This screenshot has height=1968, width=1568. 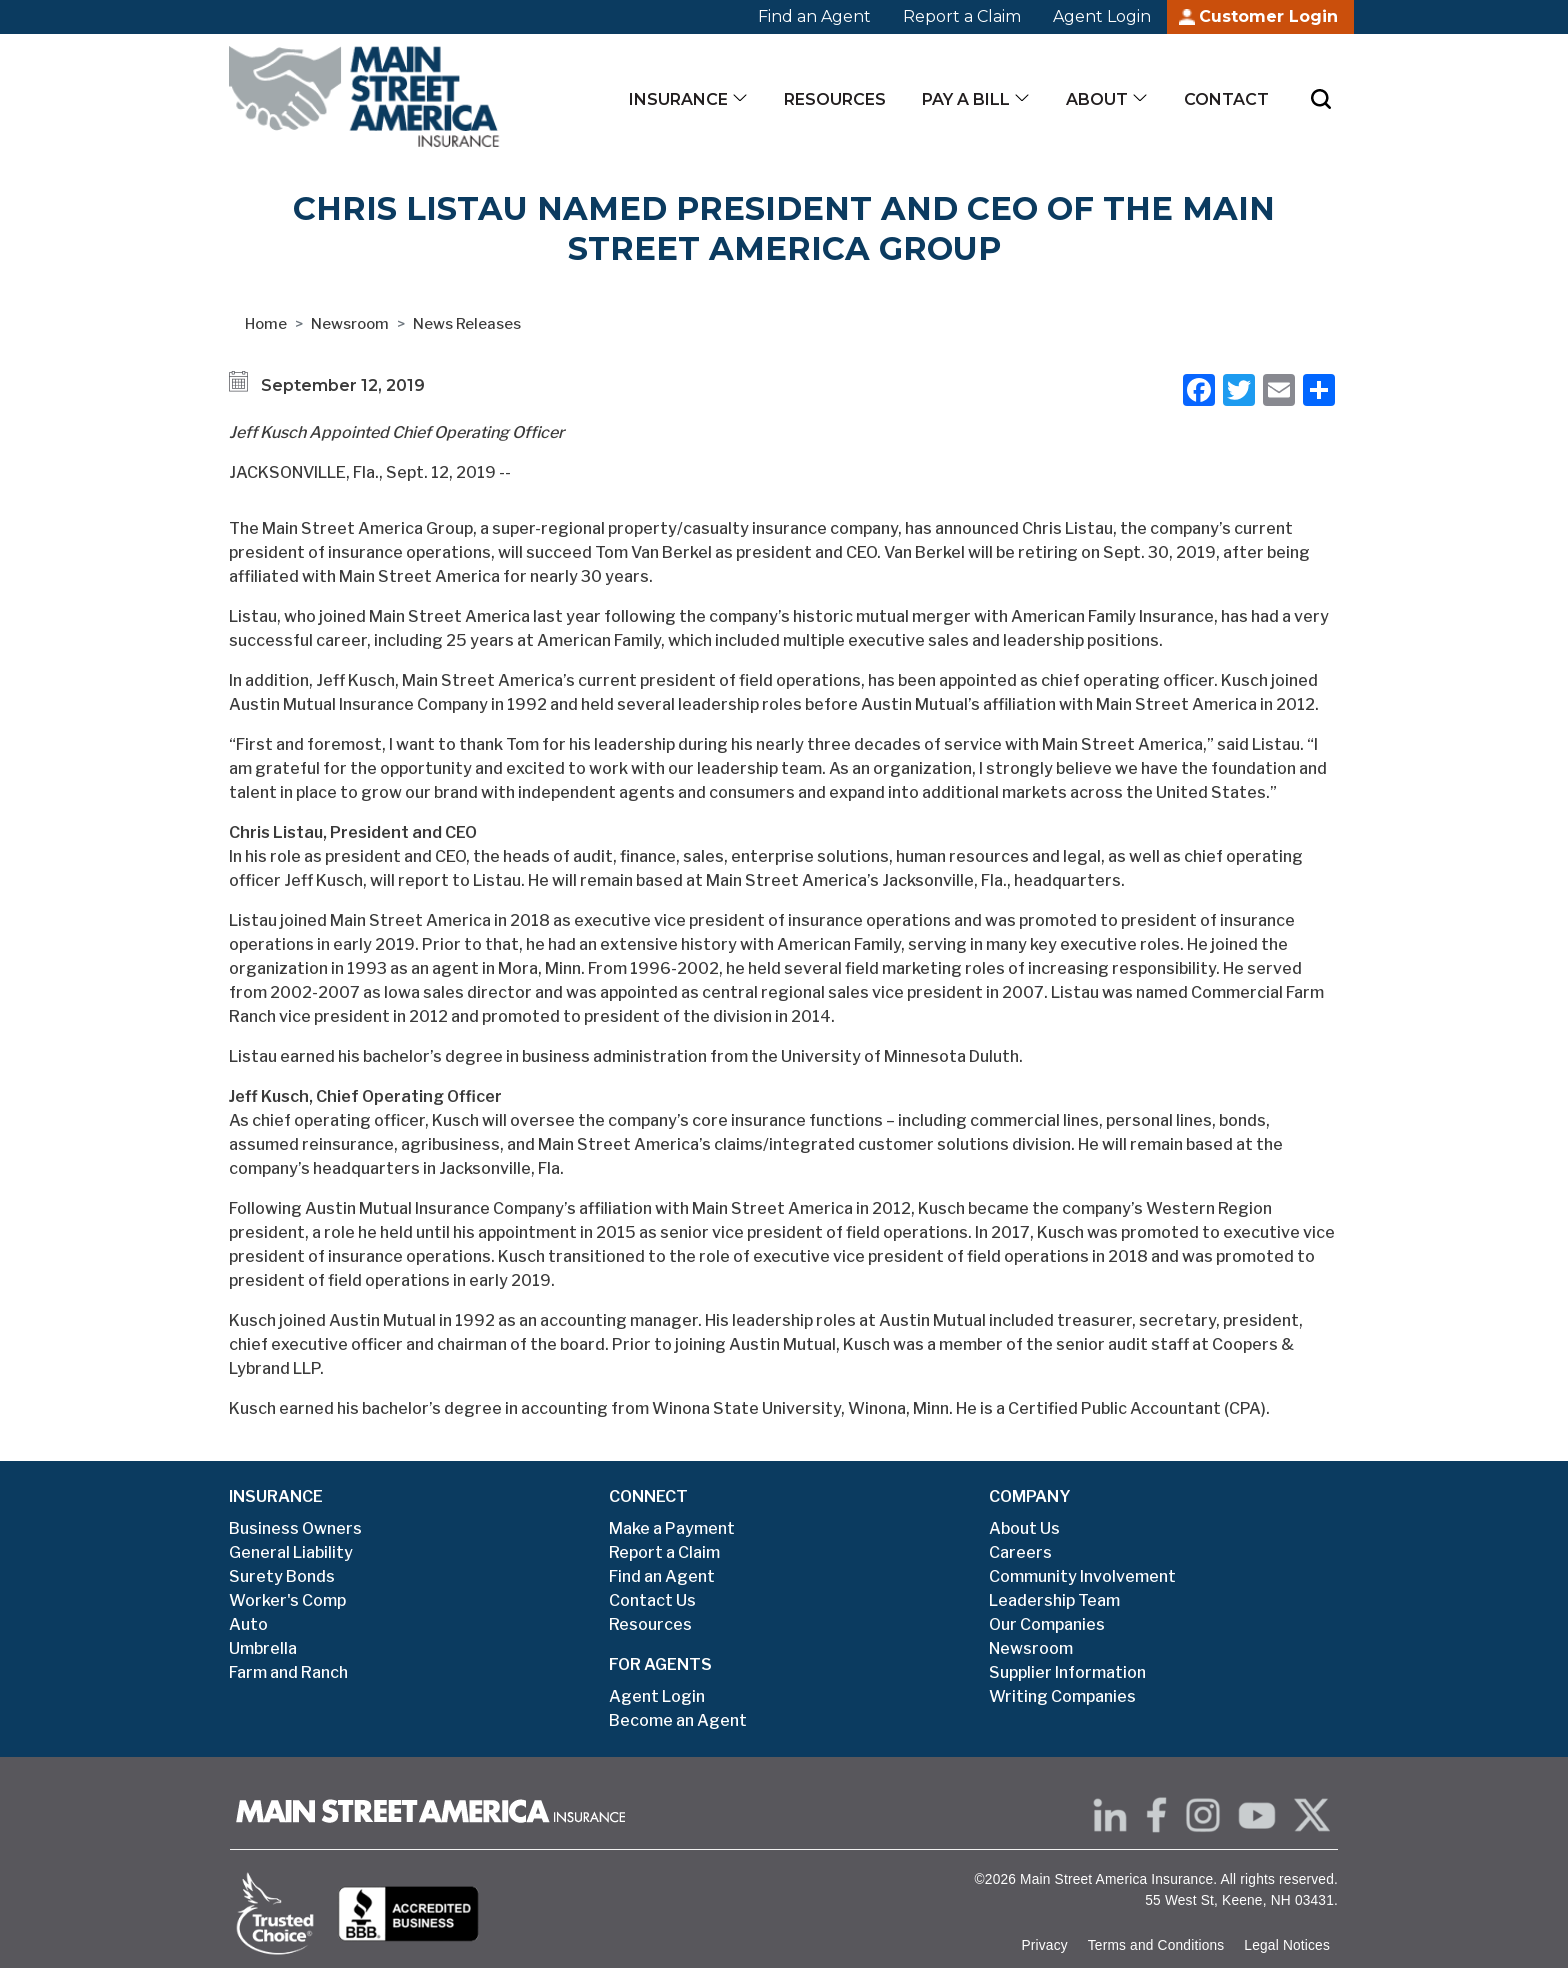 I want to click on General Liability, so click(x=291, y=1552).